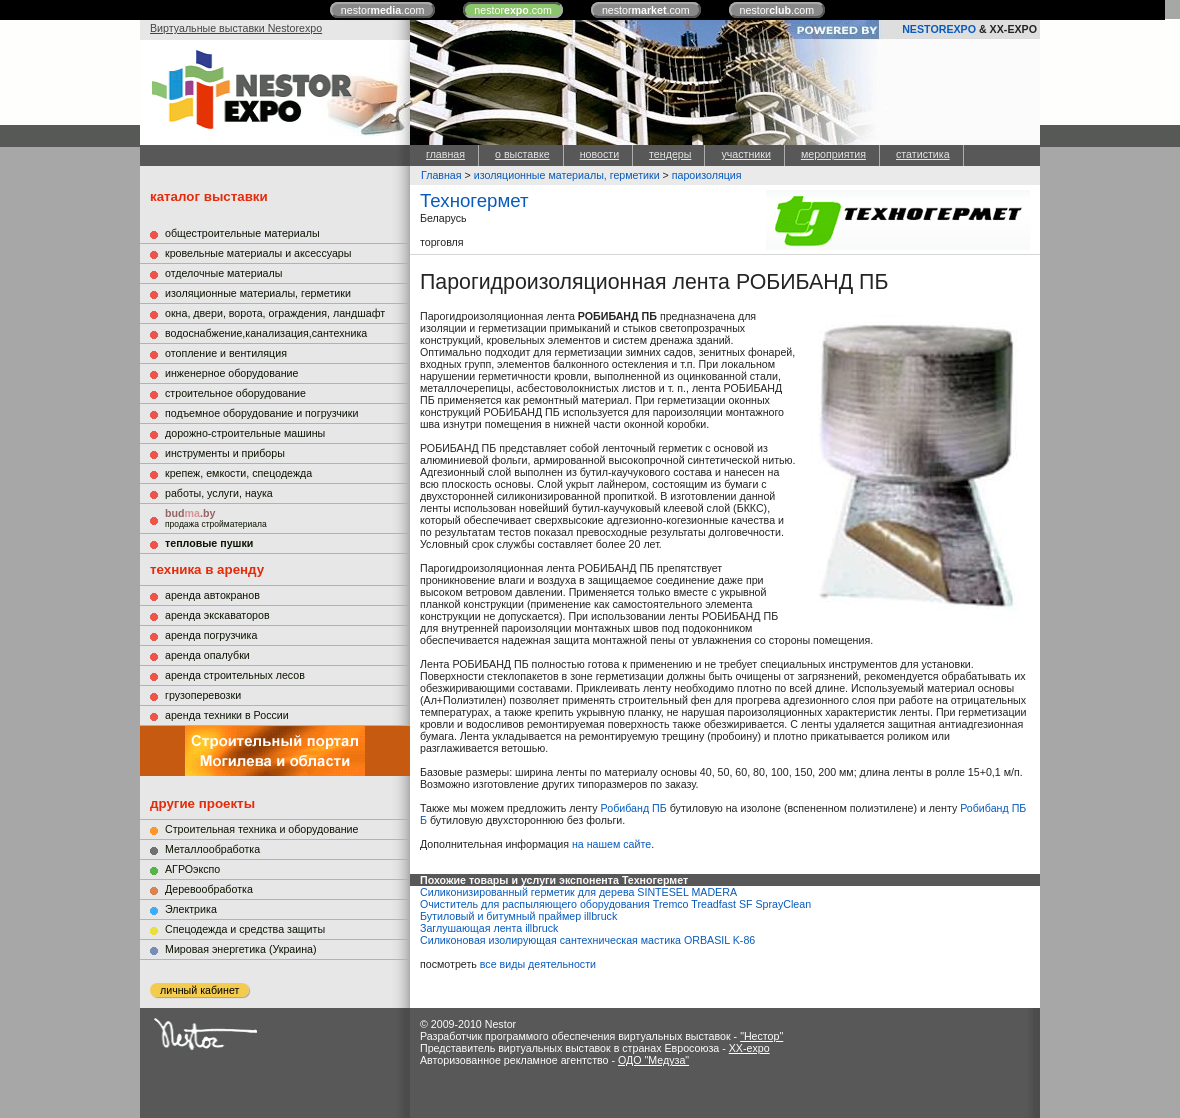  What do you see at coordinates (653, 1060) in the screenshot?
I see `ОДО "Медуза"` at bounding box center [653, 1060].